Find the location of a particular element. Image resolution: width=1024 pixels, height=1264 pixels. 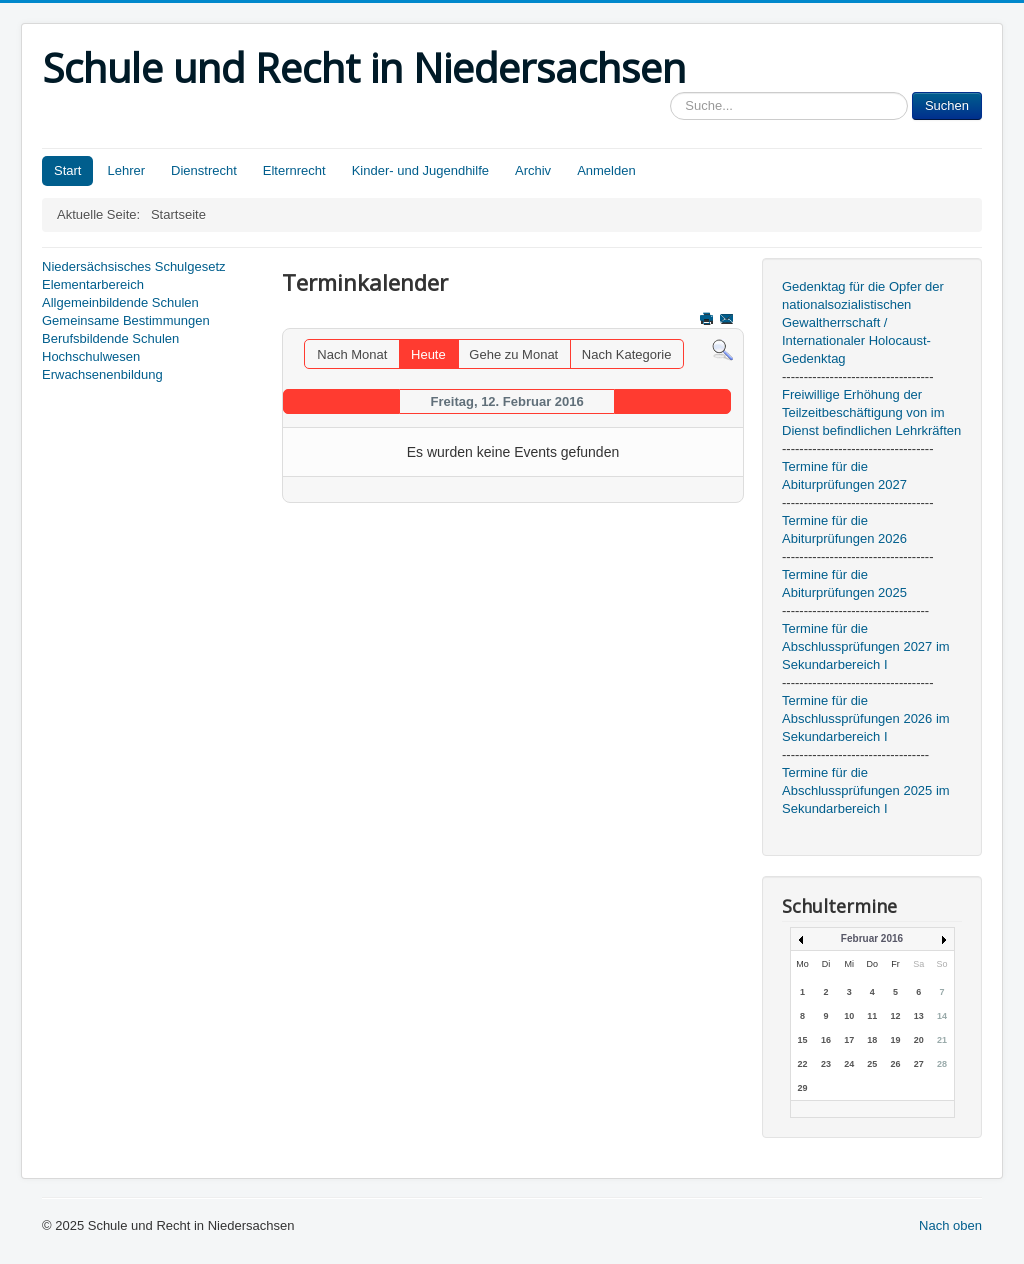

Berufsbildende Schulen is located at coordinates (110, 338).